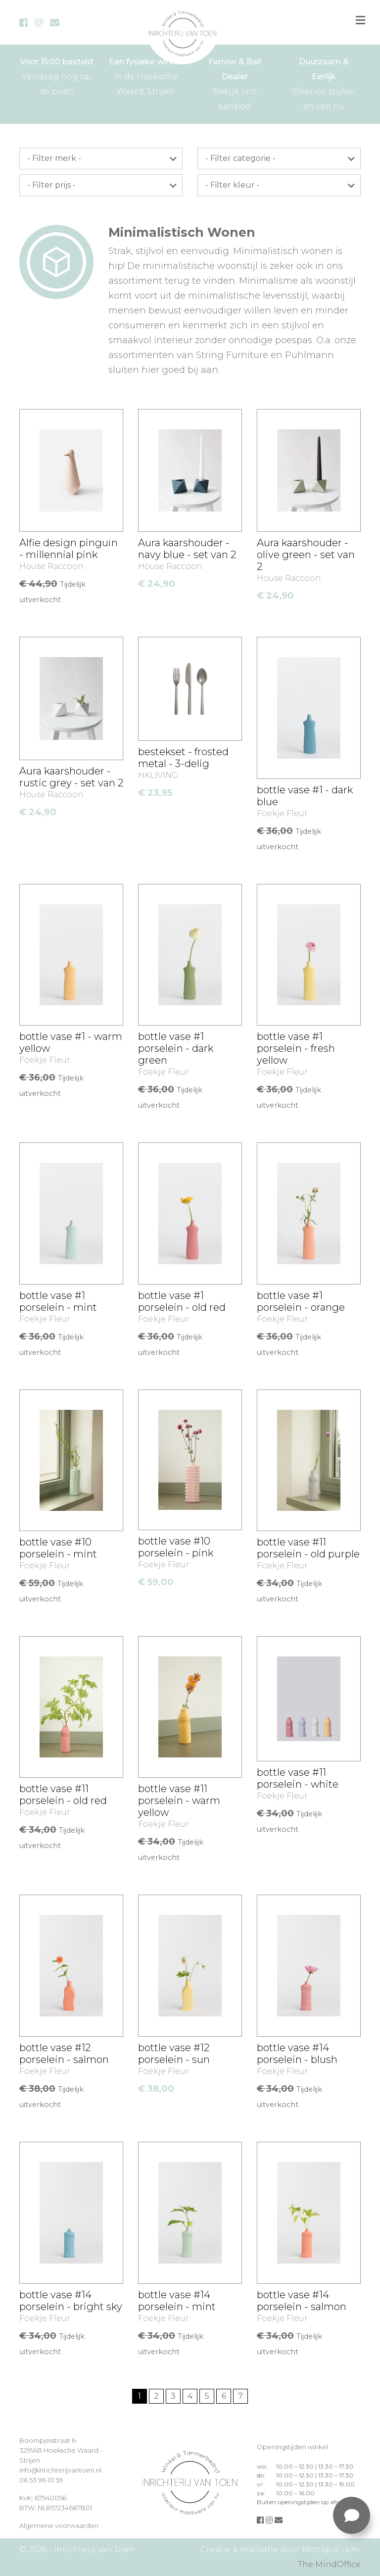  Describe the element at coordinates (145, 75) in the screenshot. I see `In de Hoeksche Waard, Strijen` at that location.